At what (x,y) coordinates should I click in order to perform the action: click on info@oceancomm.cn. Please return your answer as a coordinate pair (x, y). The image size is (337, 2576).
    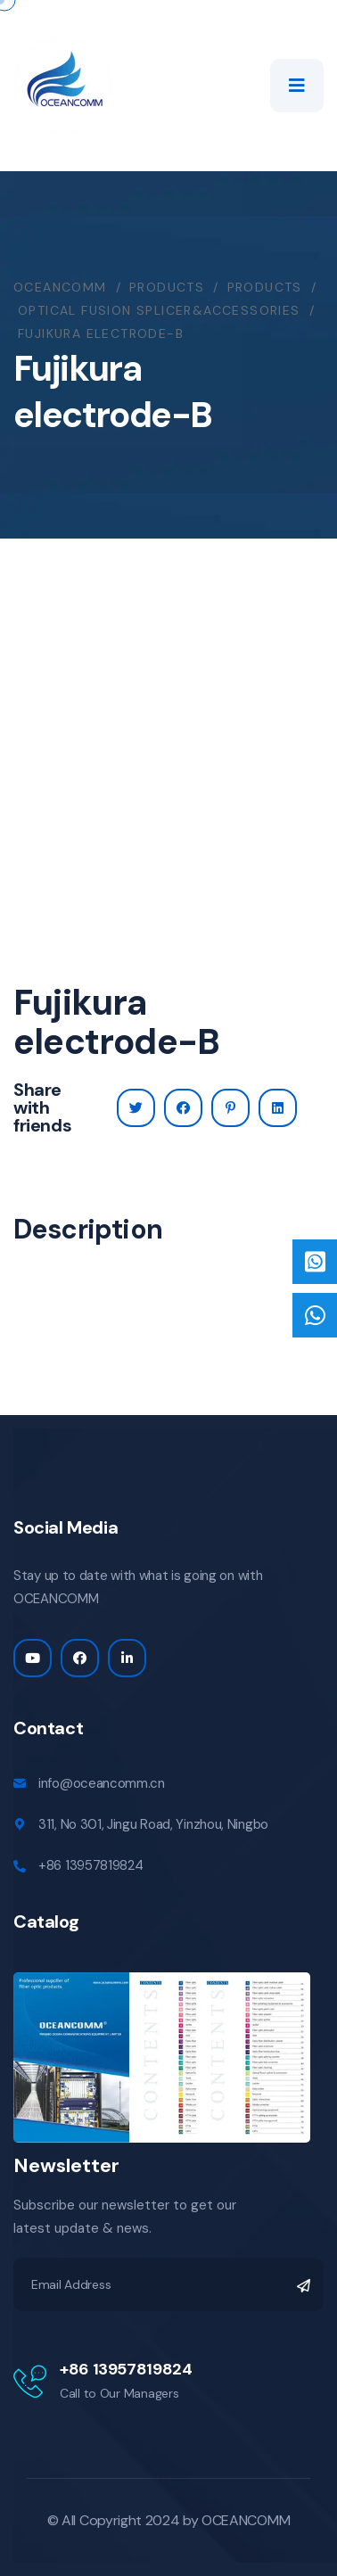
    Looking at the image, I should click on (101, 1783).